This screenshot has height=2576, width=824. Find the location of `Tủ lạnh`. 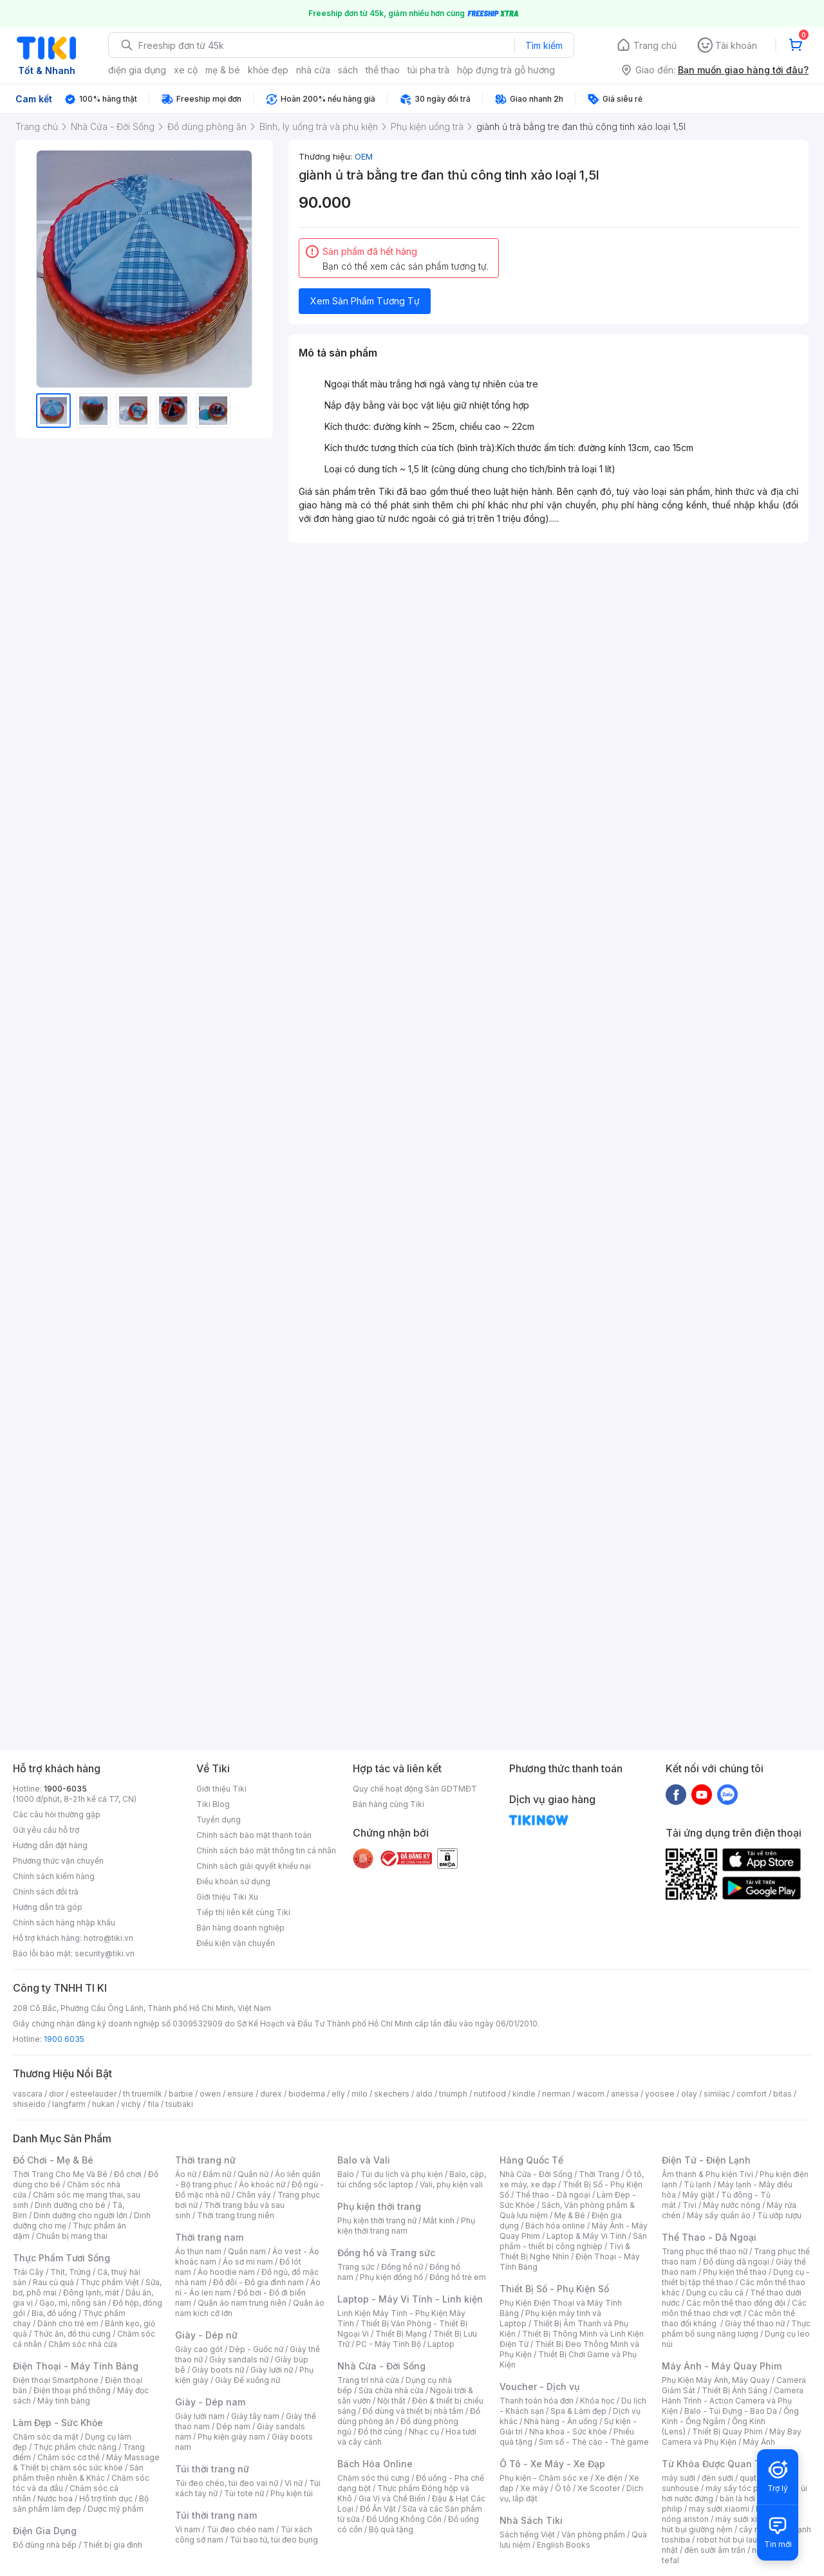

Tủ lạnh is located at coordinates (697, 2184).